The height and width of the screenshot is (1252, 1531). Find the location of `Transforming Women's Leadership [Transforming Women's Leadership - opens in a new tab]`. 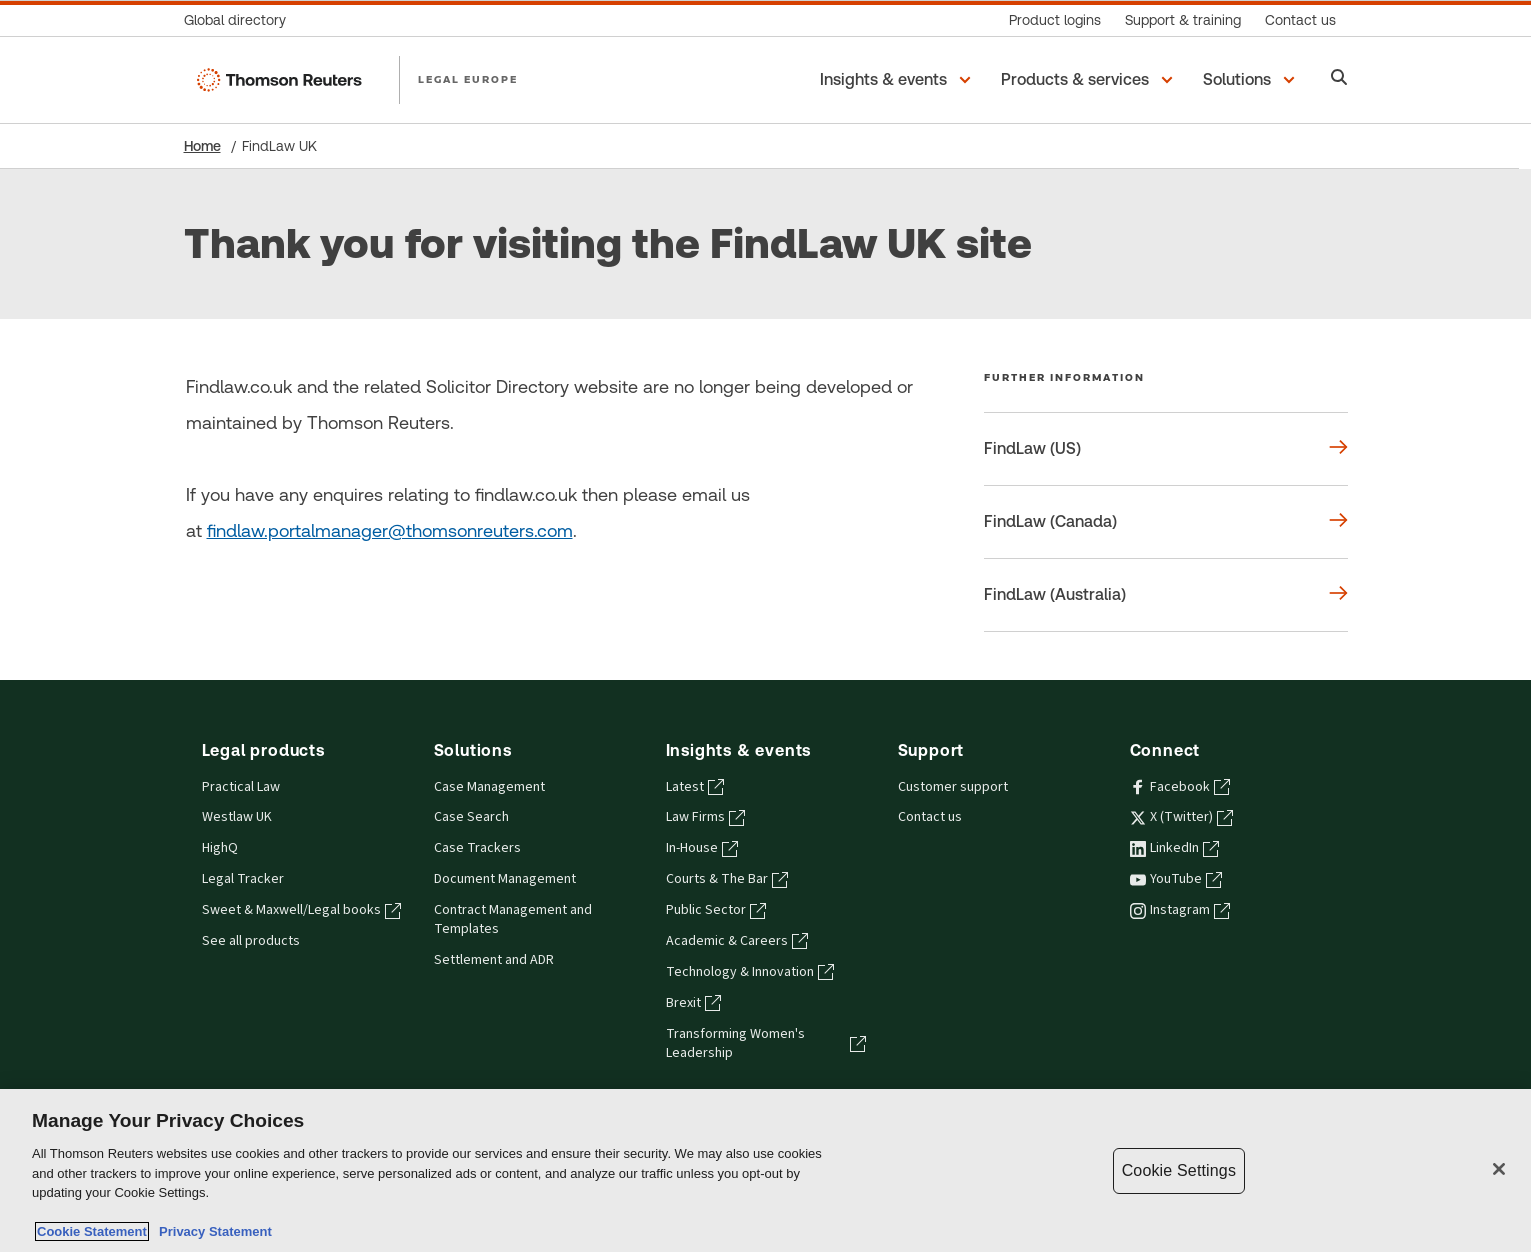

Transforming Women's Leadership [Transforming Women's Leadership - opens in a new tab] is located at coordinates (766, 1043).